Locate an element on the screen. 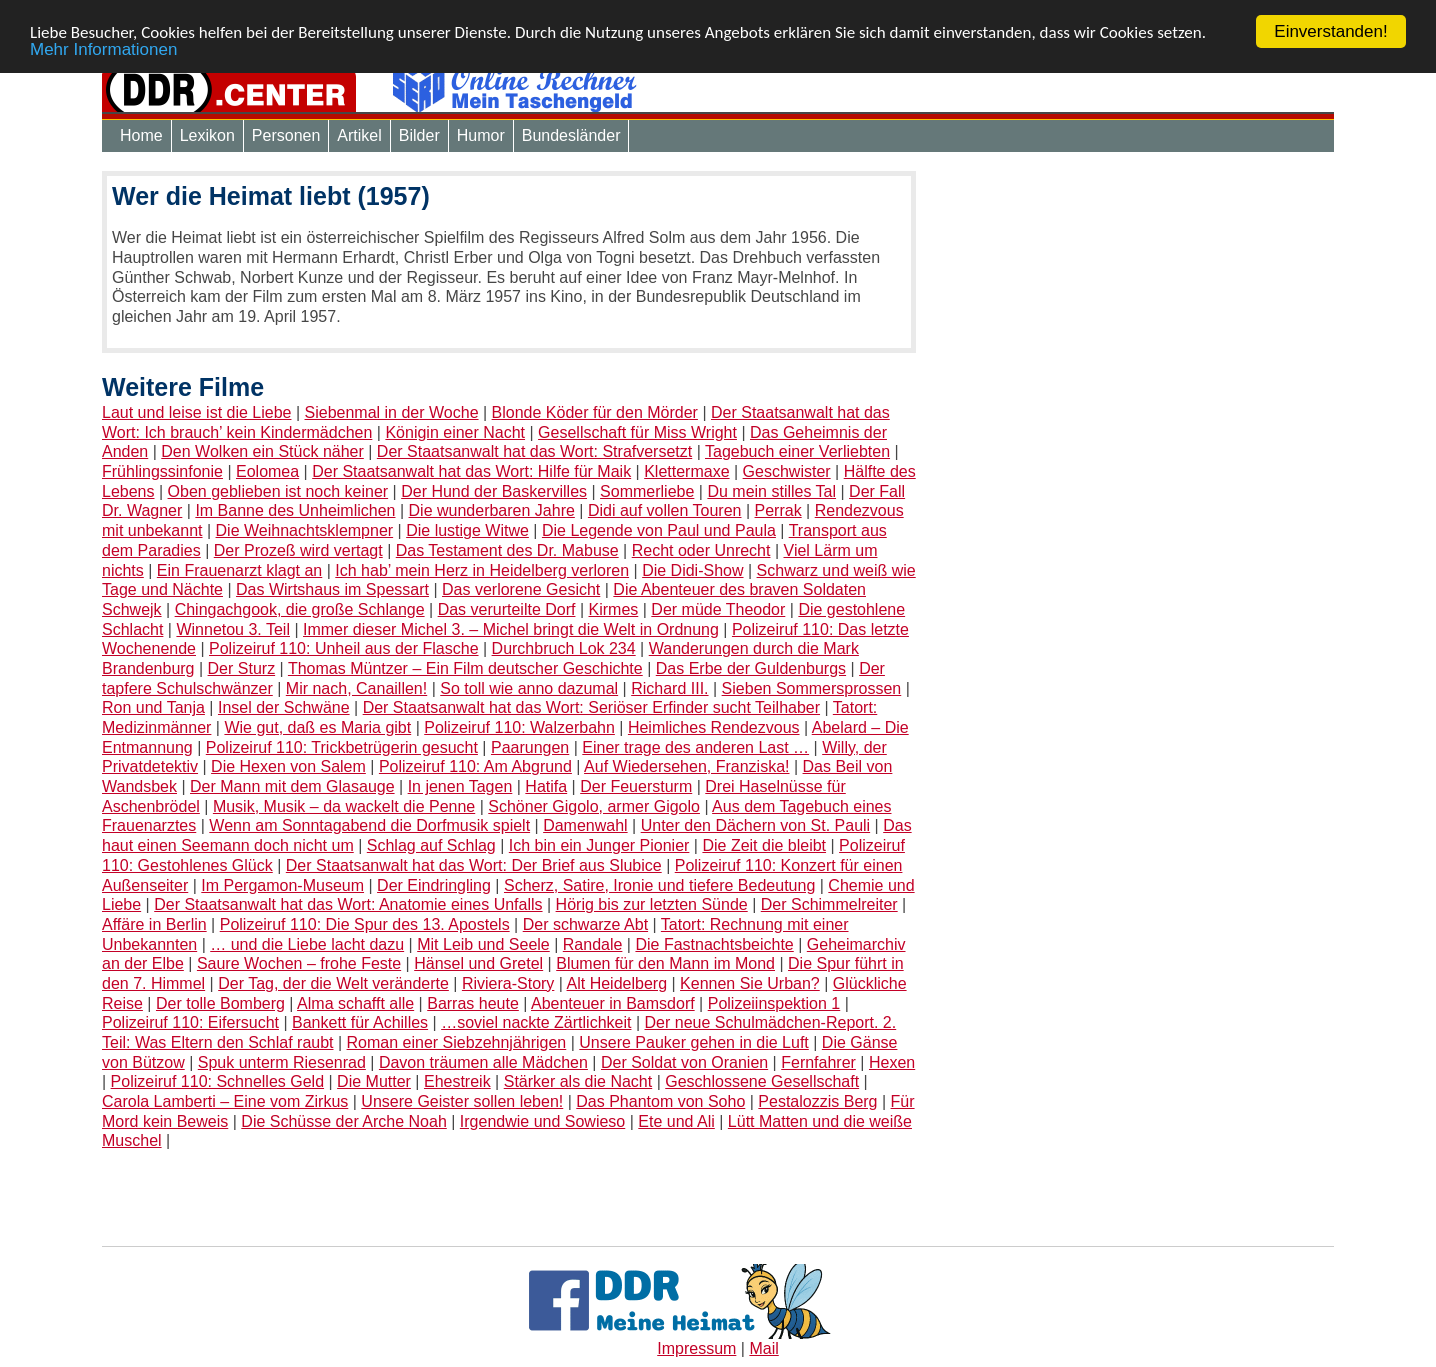  Roman einer Siebzehnjährigen is located at coordinates (457, 1042).